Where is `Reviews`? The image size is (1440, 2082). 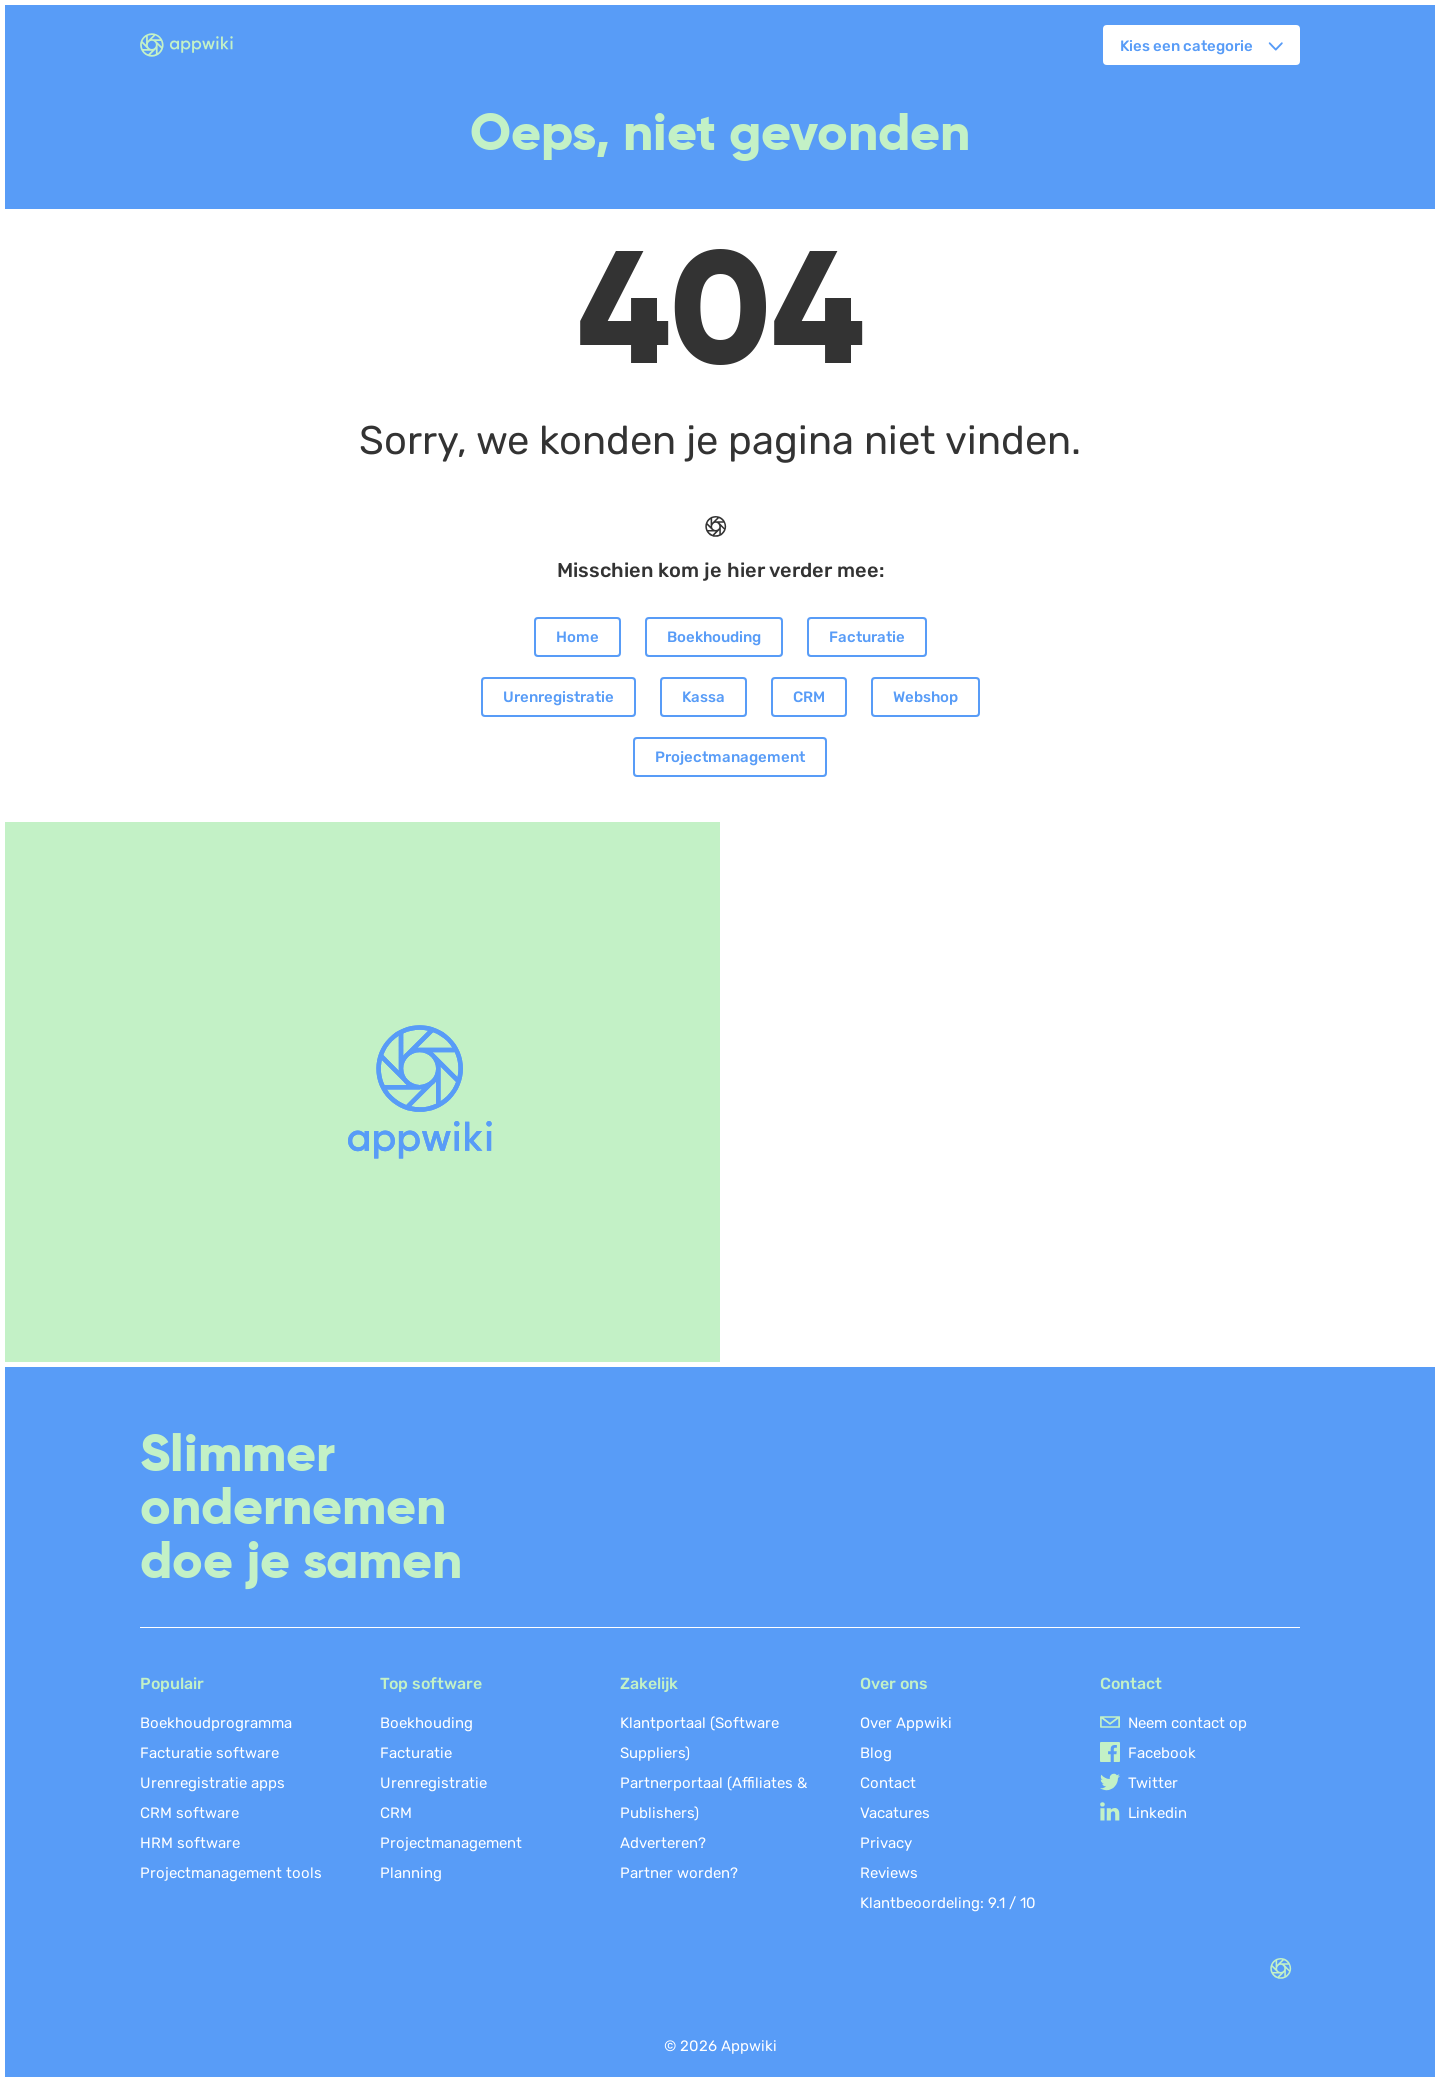 Reviews is located at coordinates (889, 1873).